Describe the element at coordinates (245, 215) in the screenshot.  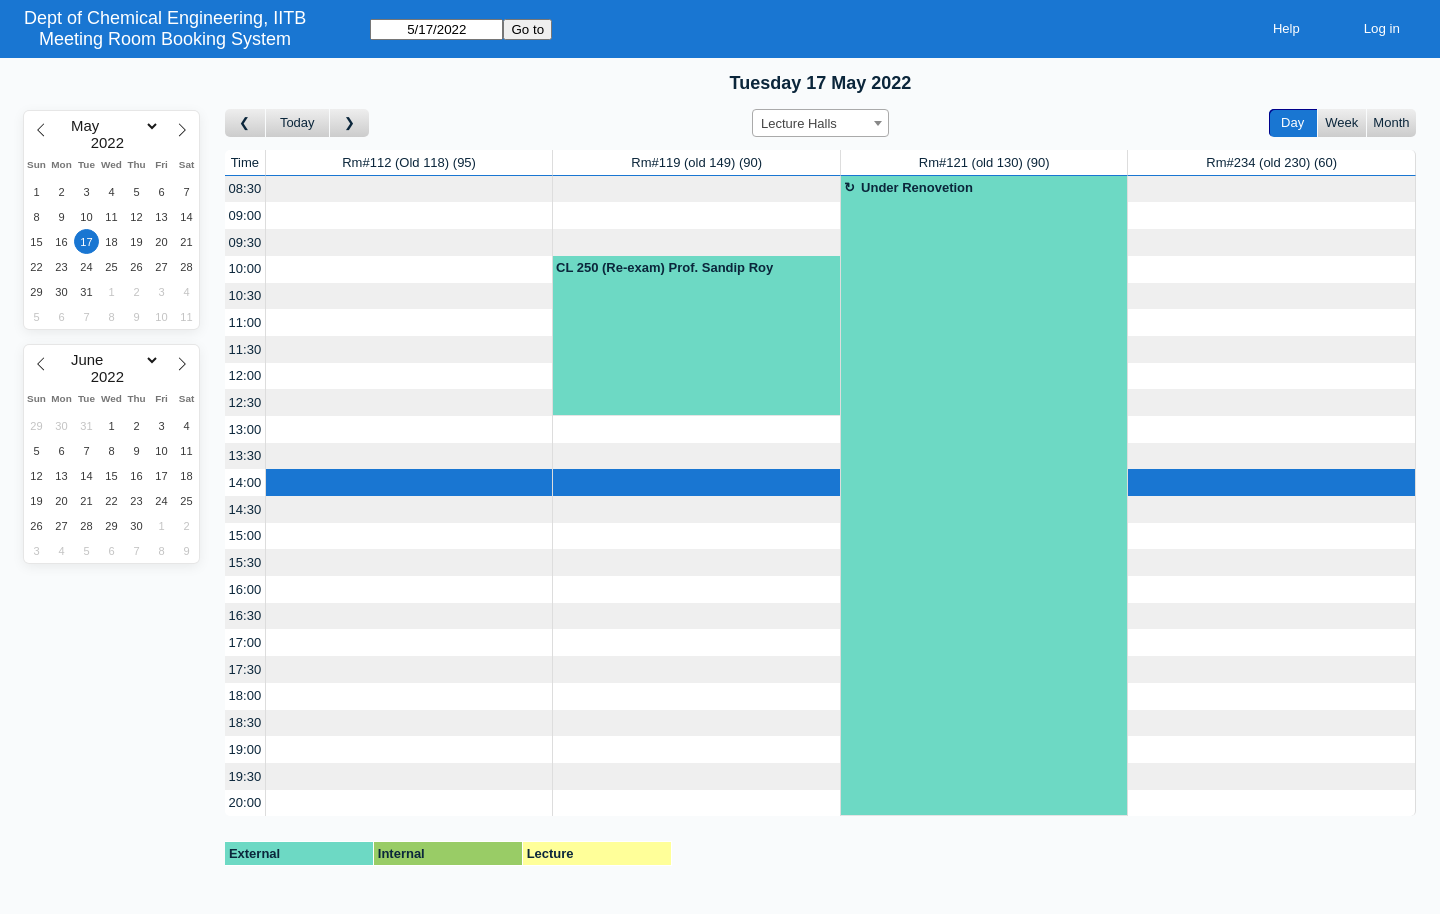
I see `09:00` at that location.